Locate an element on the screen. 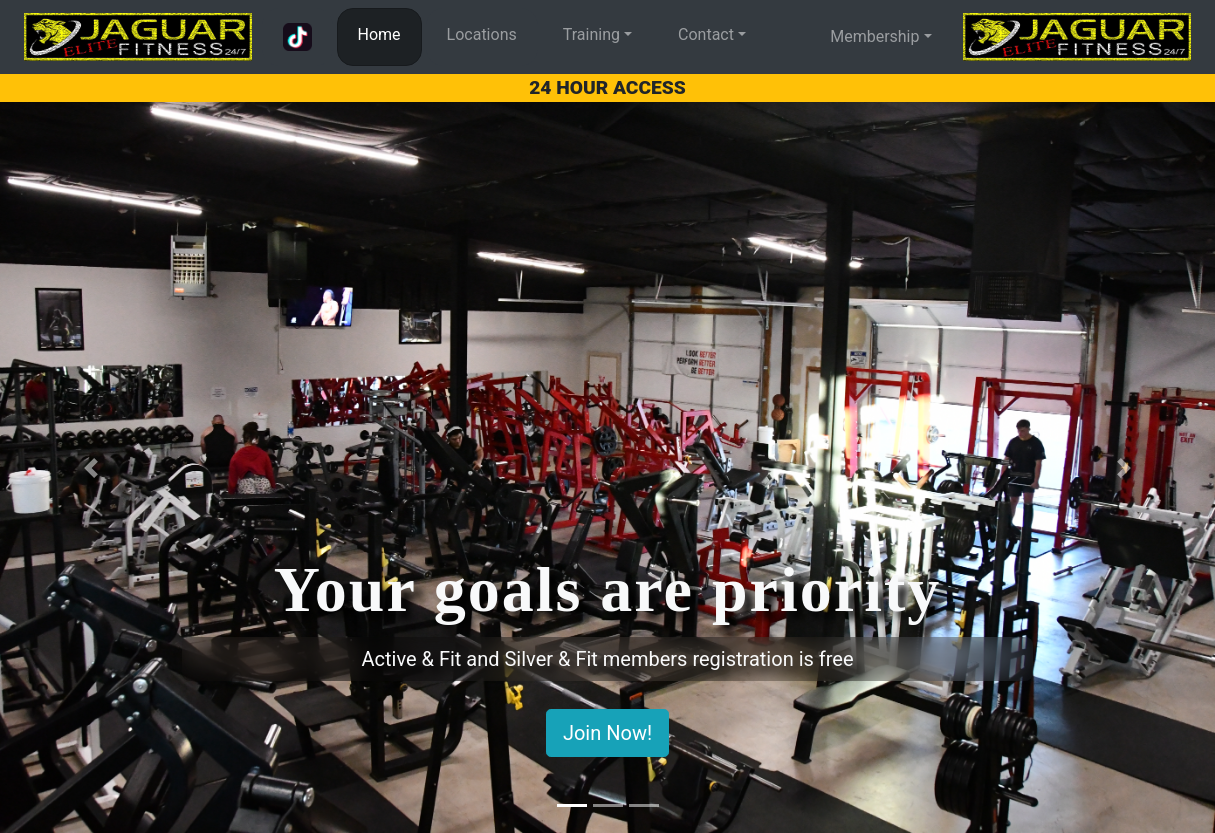  Training [button] is located at coordinates (591, 34).